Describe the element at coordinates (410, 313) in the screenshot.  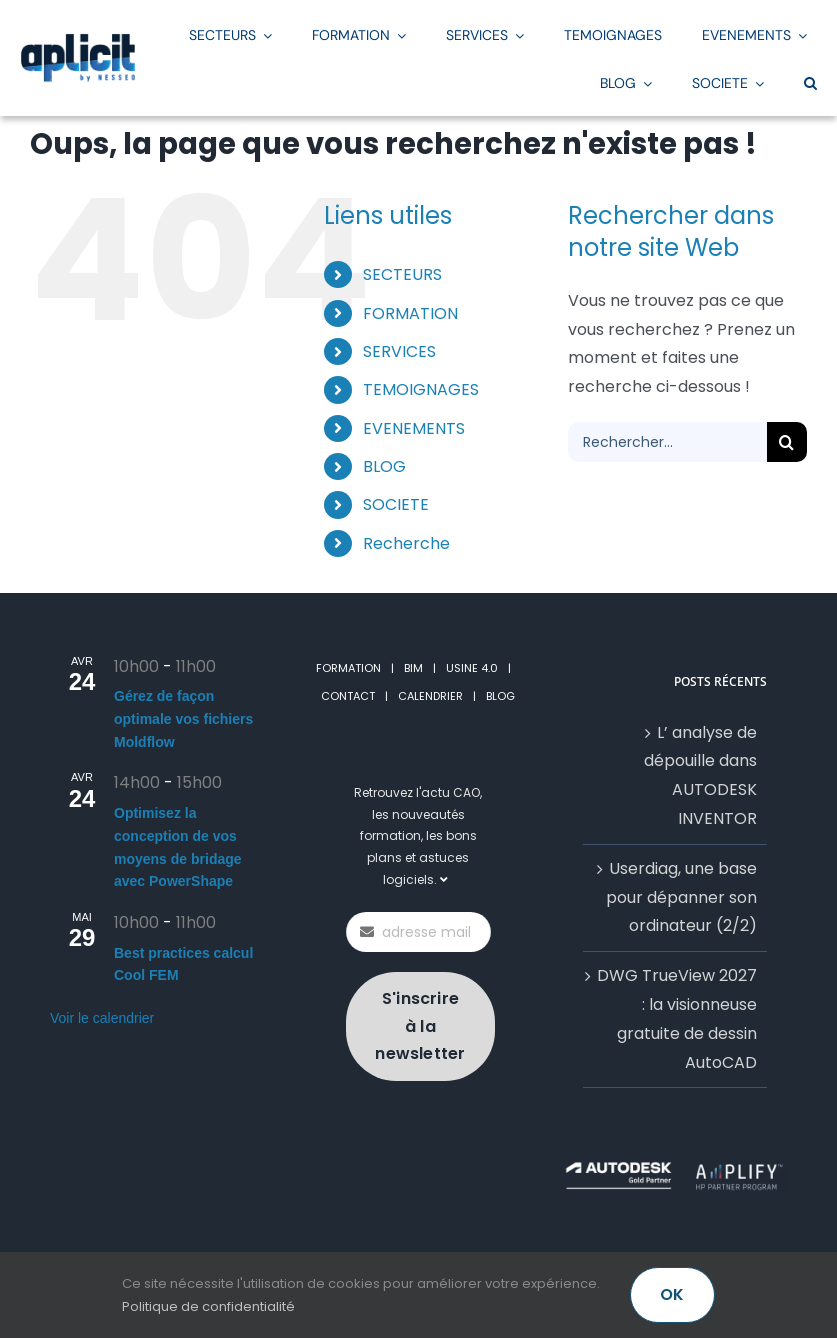
I see `FORMATION` at that location.